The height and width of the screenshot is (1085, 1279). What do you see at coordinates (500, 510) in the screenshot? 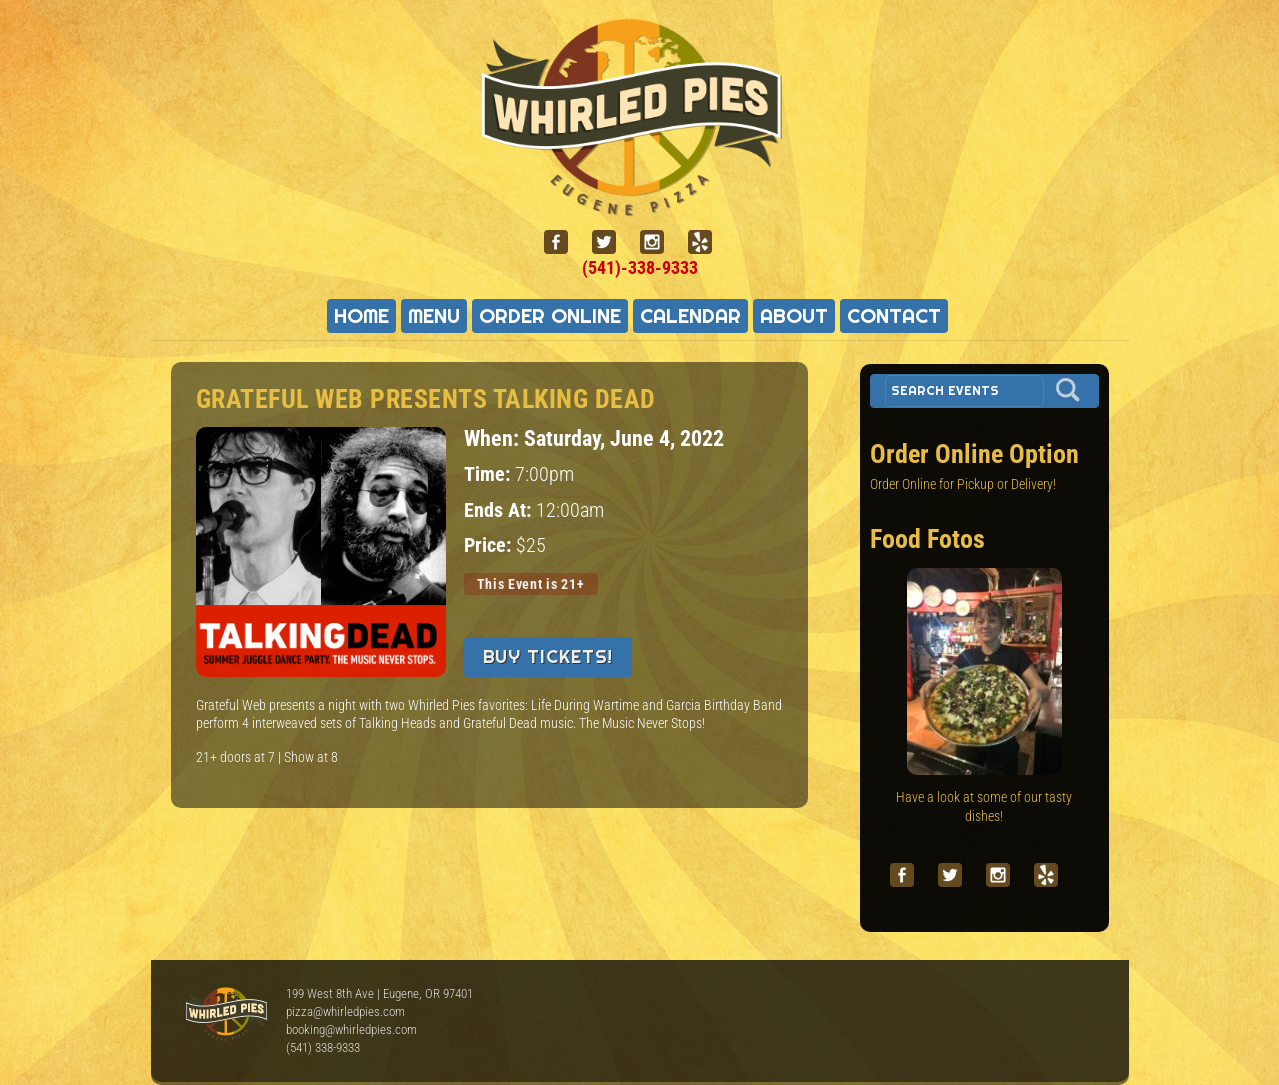
I see `Ends At:` at bounding box center [500, 510].